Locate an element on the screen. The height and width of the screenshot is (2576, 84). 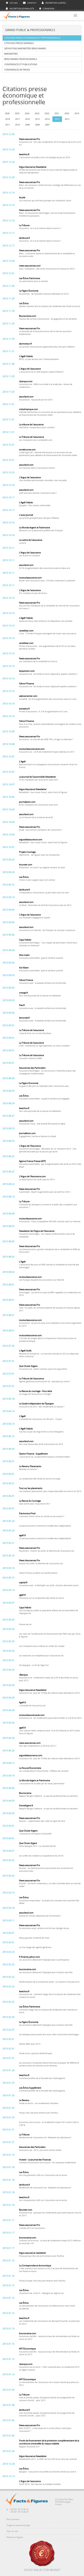
Mentions légales is located at coordinates (15, 2537).